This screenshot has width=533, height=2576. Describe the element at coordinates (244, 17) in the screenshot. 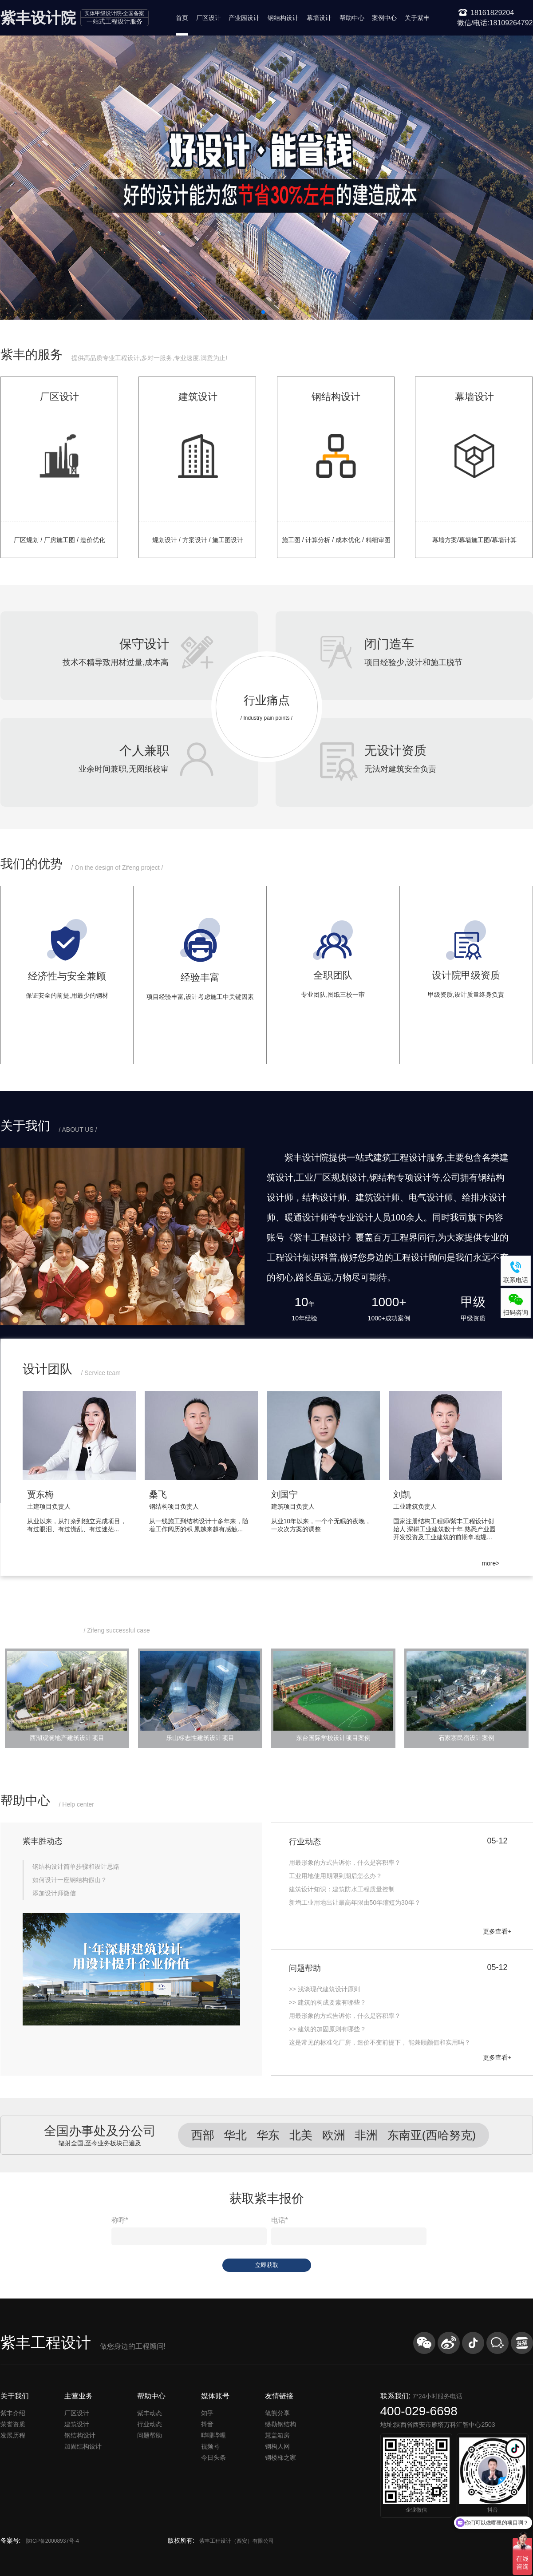

I see `产业园设计` at that location.